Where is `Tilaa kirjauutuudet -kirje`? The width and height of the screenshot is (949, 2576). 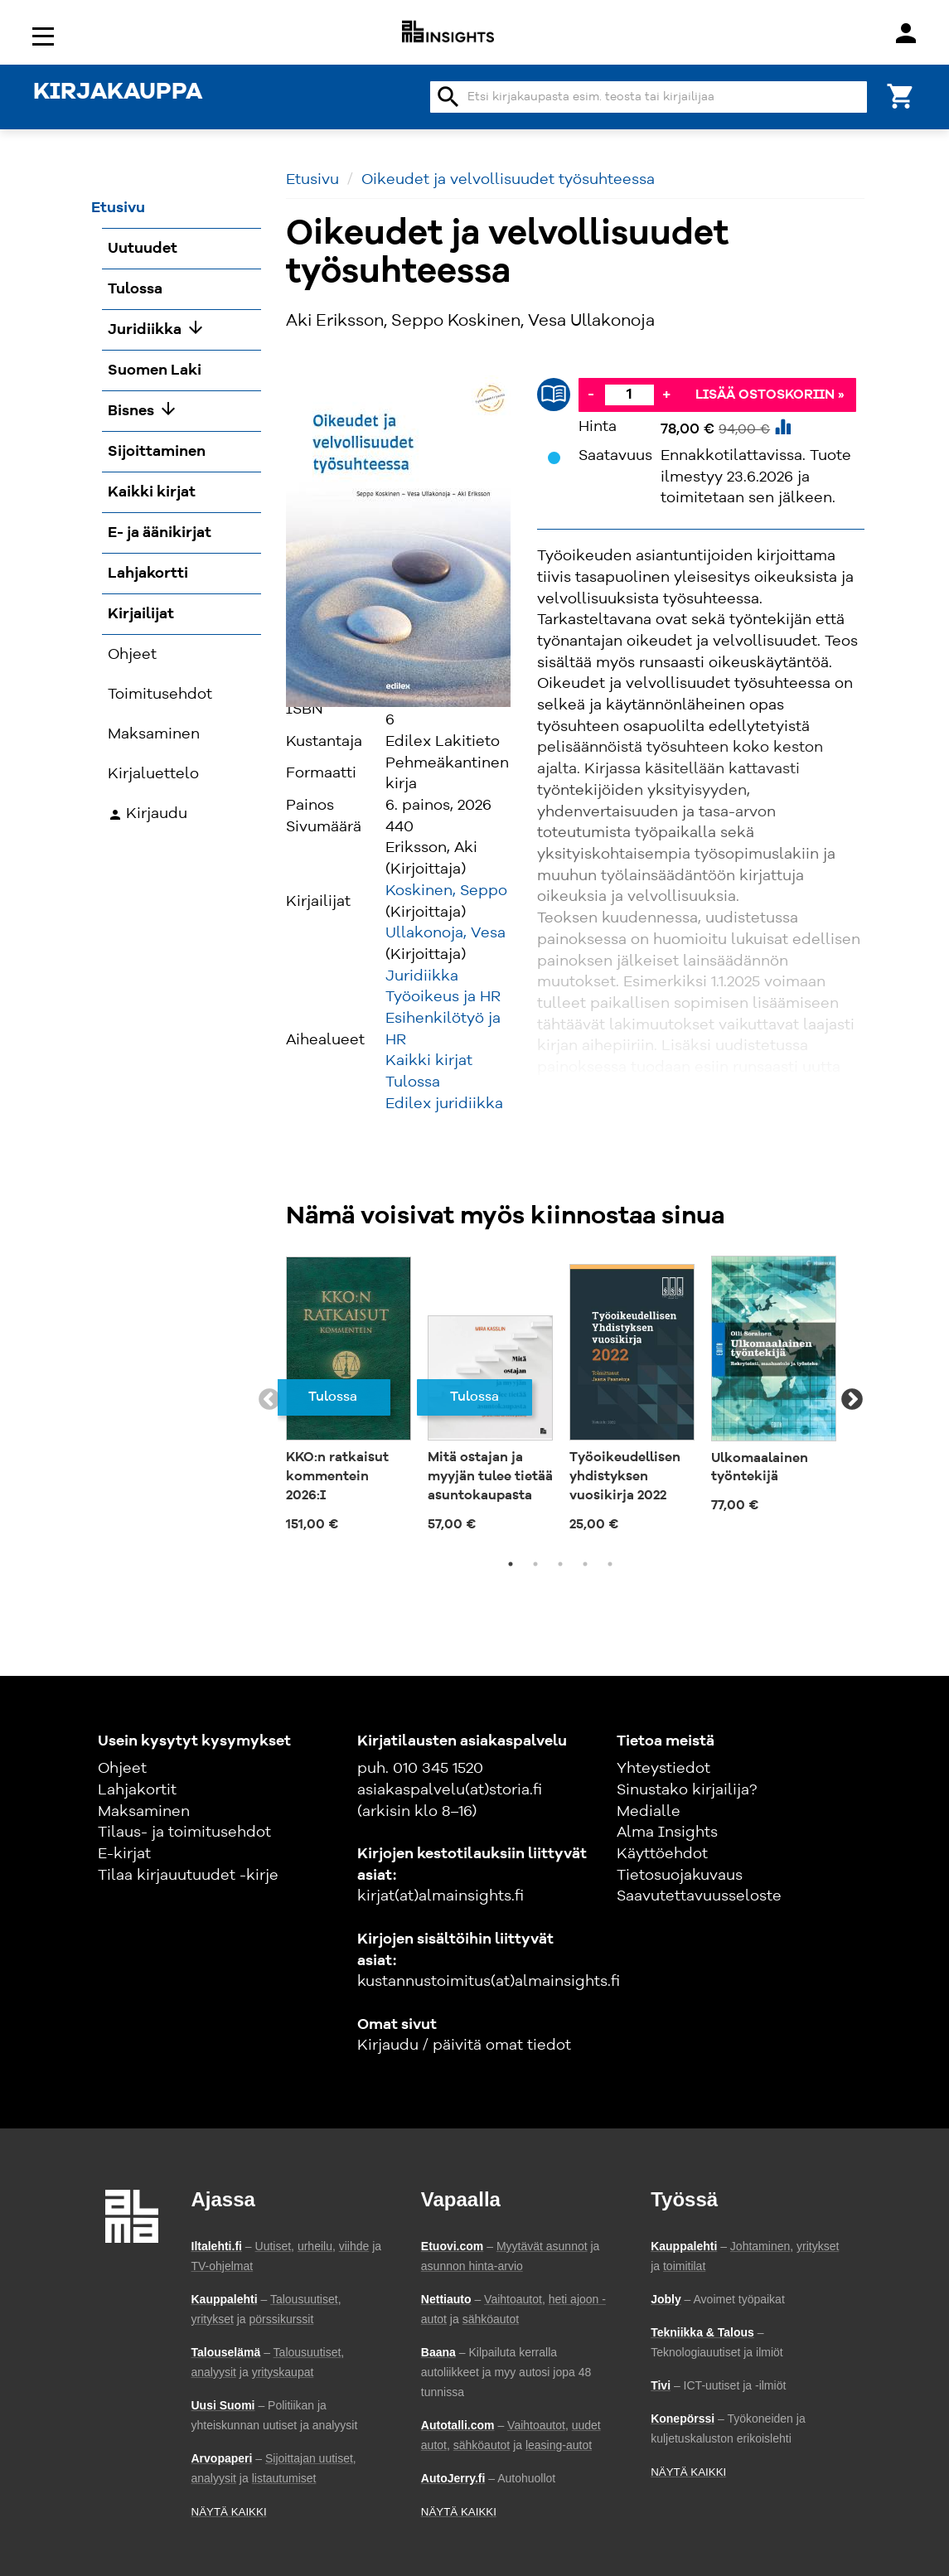
Tilaa kirjauutuudet -kirje is located at coordinates (188, 1875).